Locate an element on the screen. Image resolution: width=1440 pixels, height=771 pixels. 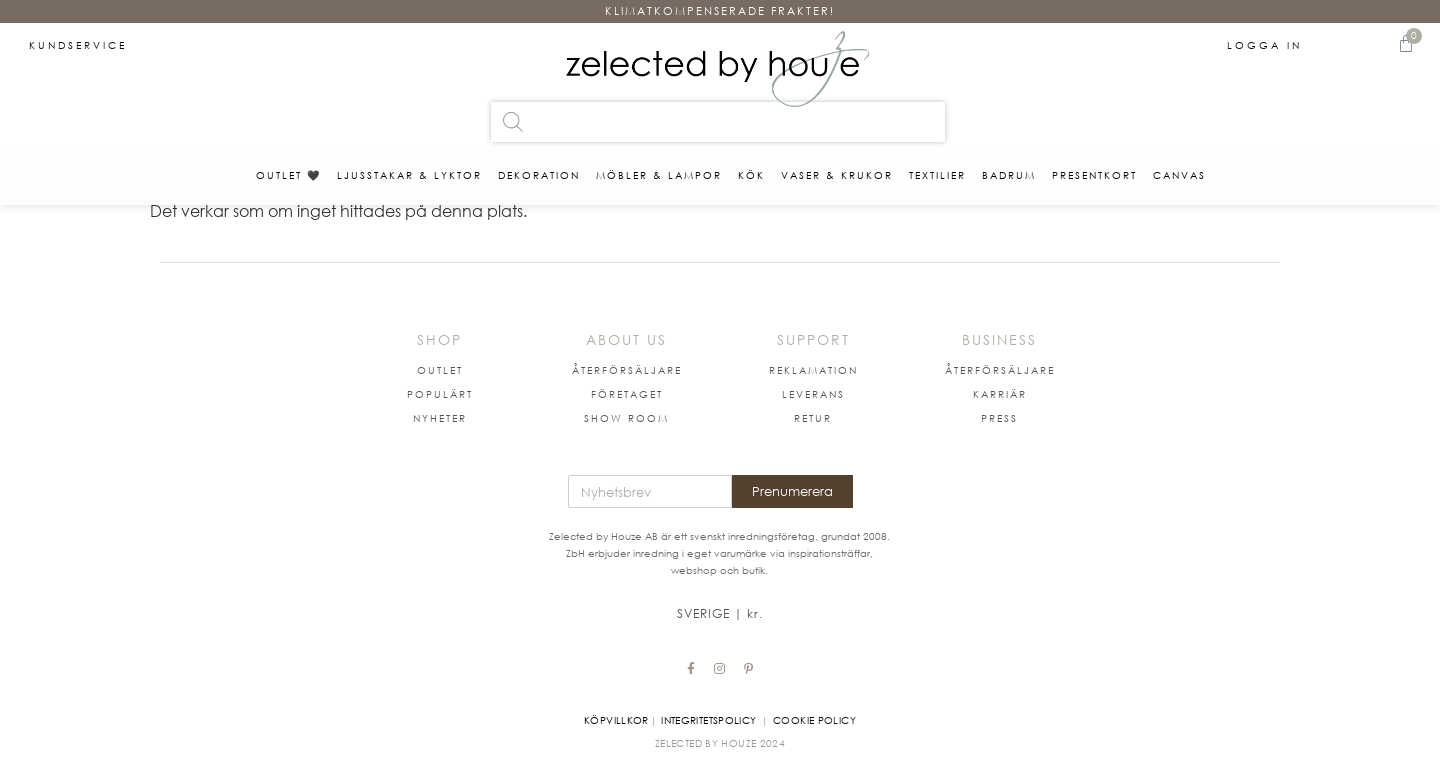
OUTLET 🖤 is located at coordinates (288, 175).